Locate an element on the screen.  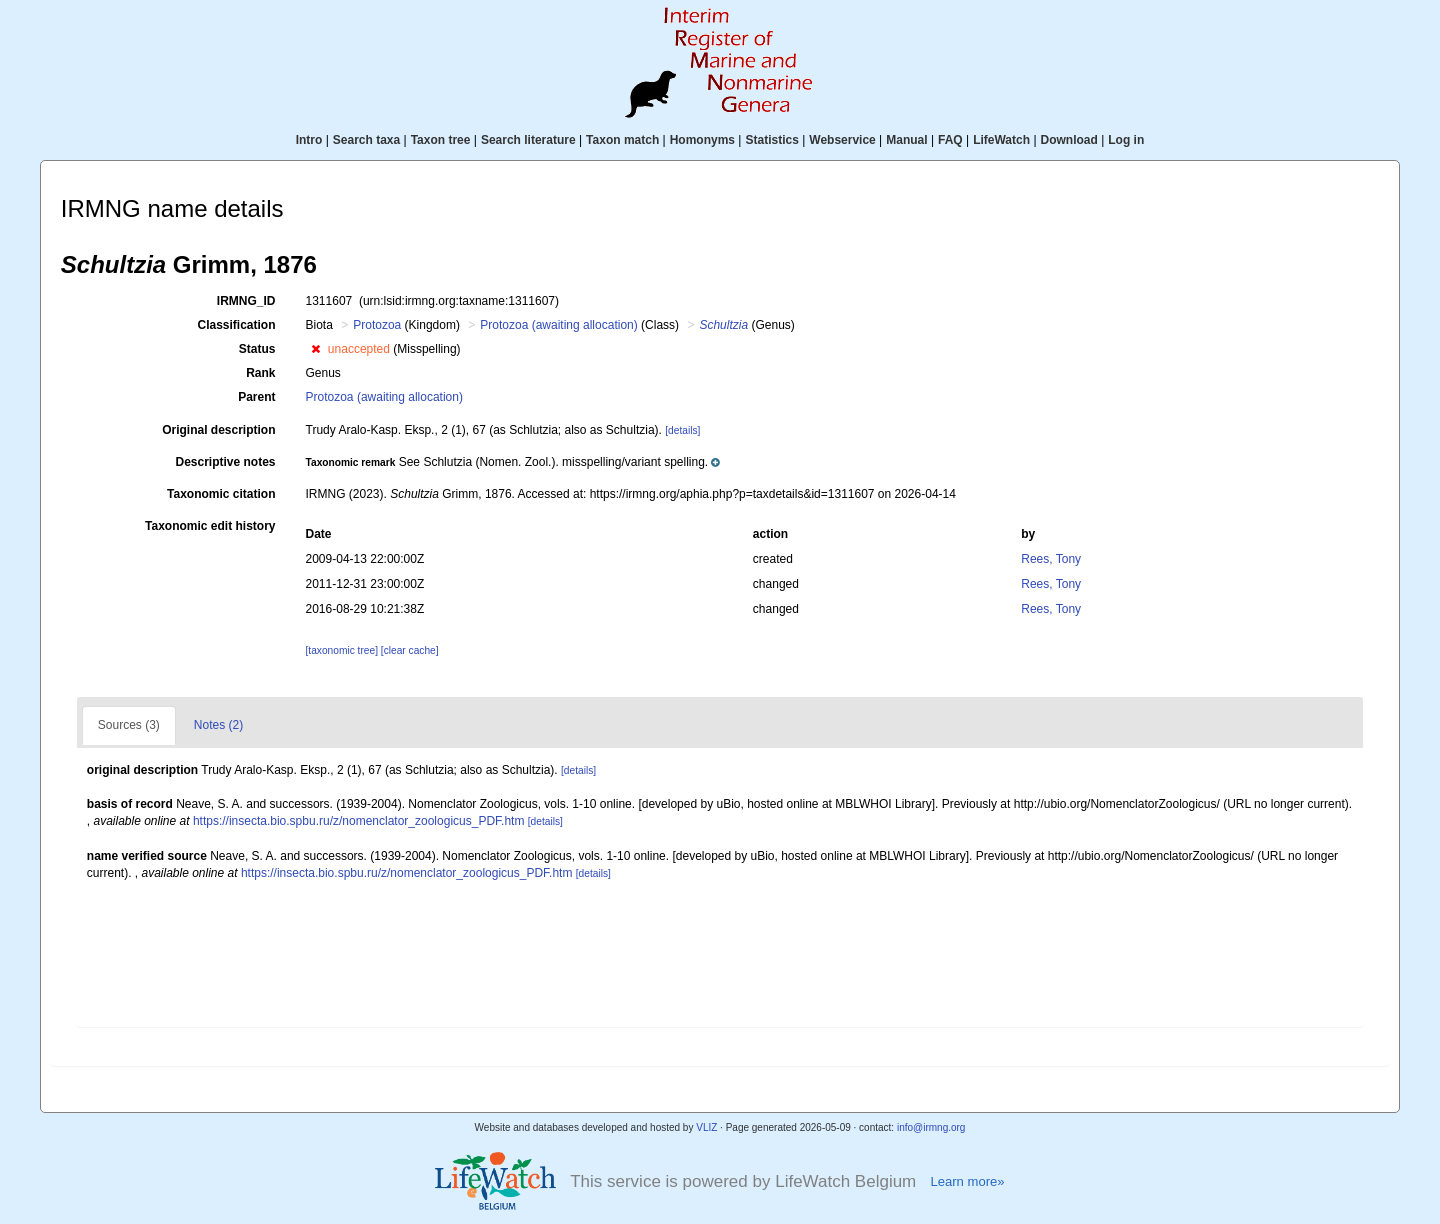
Status is located at coordinates (257, 349).